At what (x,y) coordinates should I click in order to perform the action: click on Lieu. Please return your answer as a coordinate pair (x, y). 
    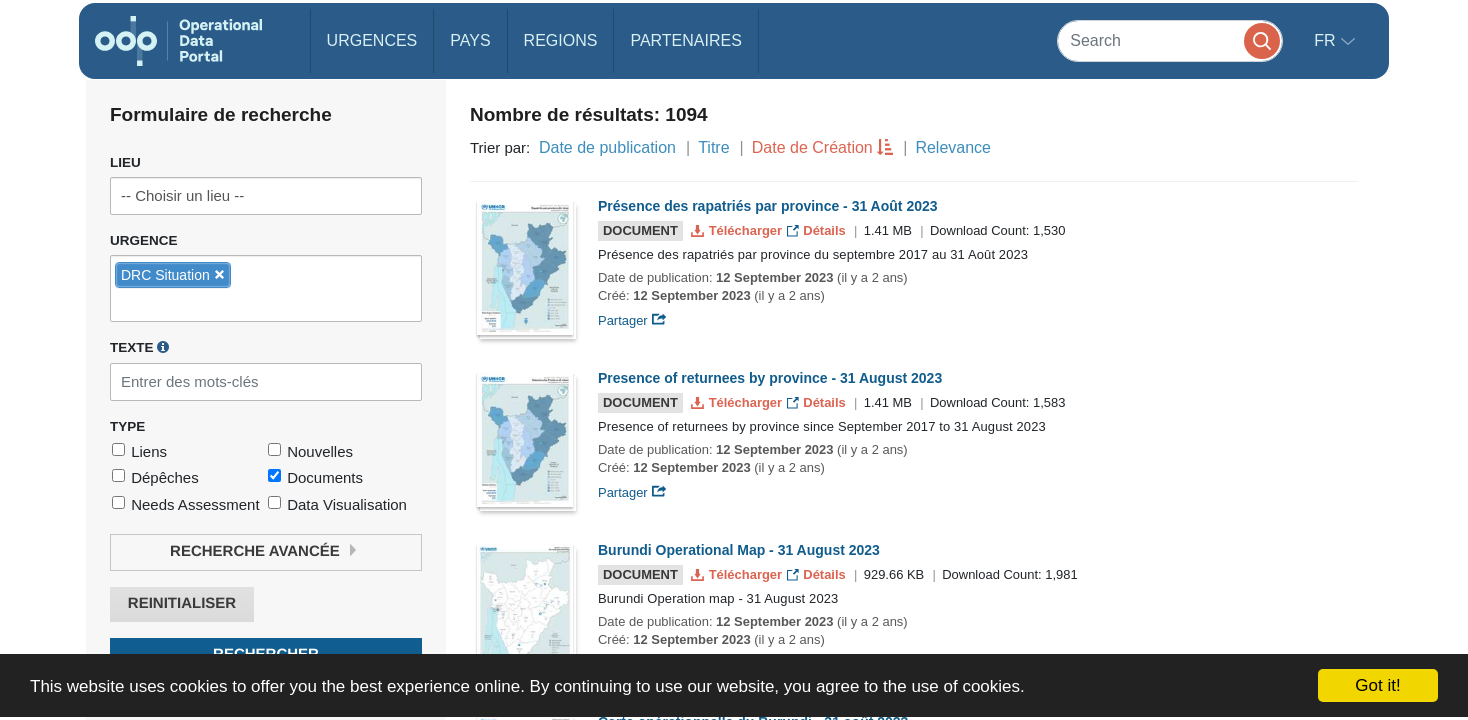
    Looking at the image, I should click on (125, 162).